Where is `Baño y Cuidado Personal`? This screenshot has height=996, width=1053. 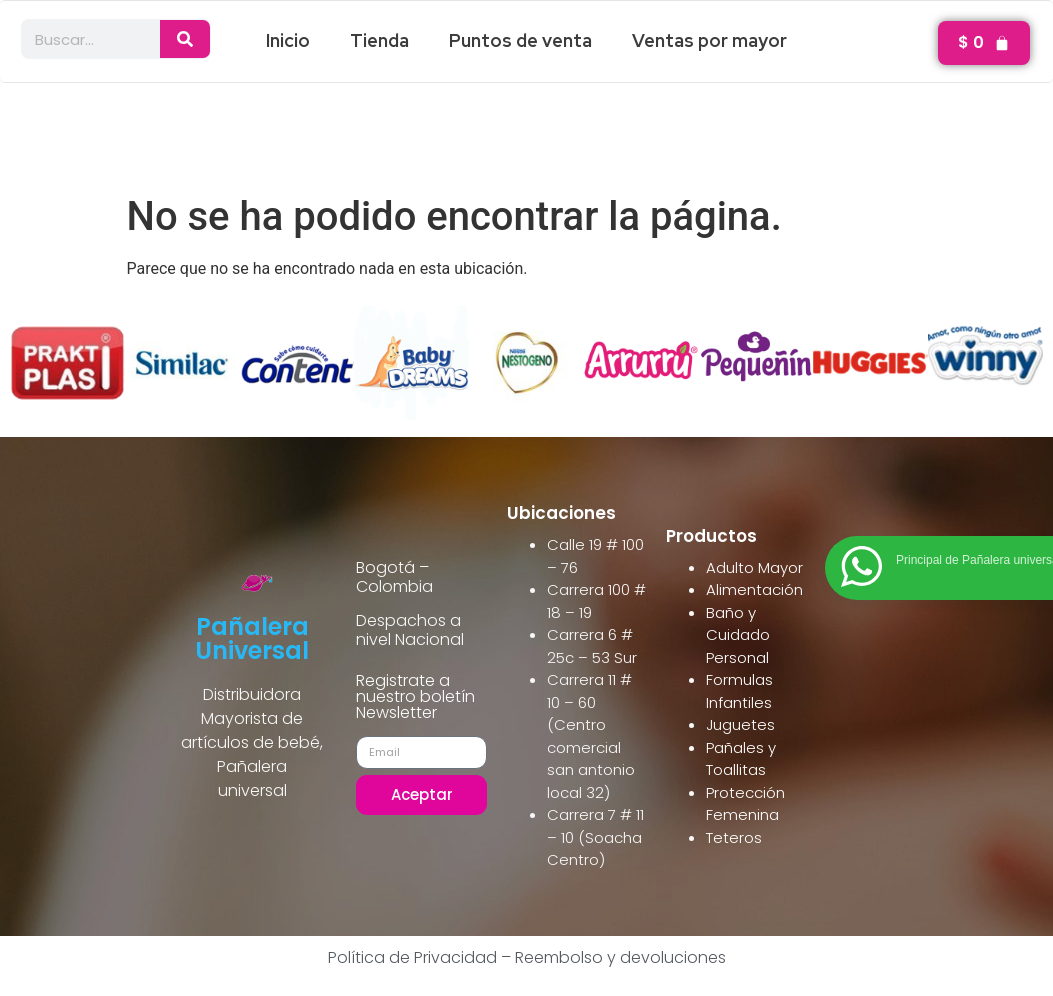 Baño y Cuidado Personal is located at coordinates (738, 635).